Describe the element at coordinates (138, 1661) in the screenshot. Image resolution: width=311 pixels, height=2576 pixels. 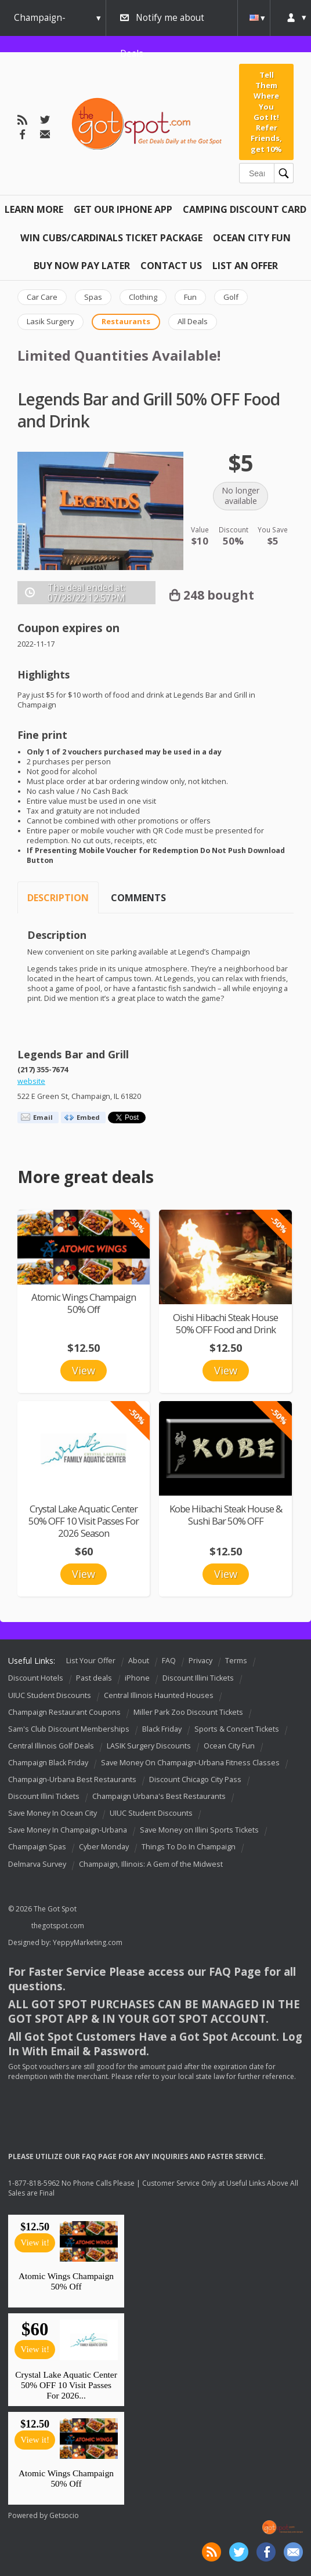
I see `About` at that location.